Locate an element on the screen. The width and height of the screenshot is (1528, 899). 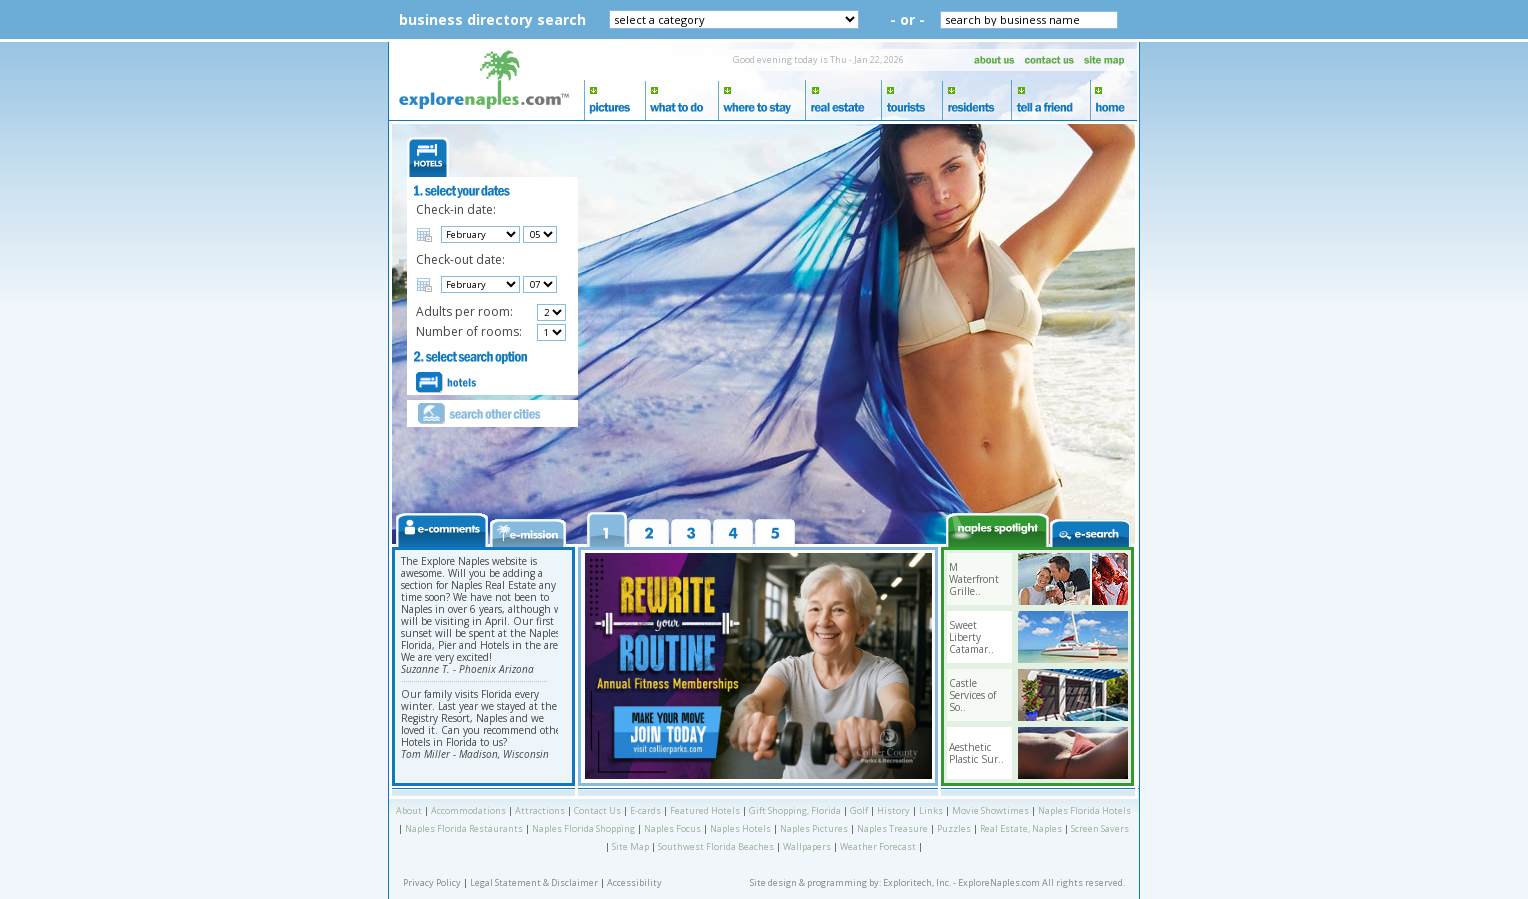
Naples Focus is located at coordinates (672, 828).